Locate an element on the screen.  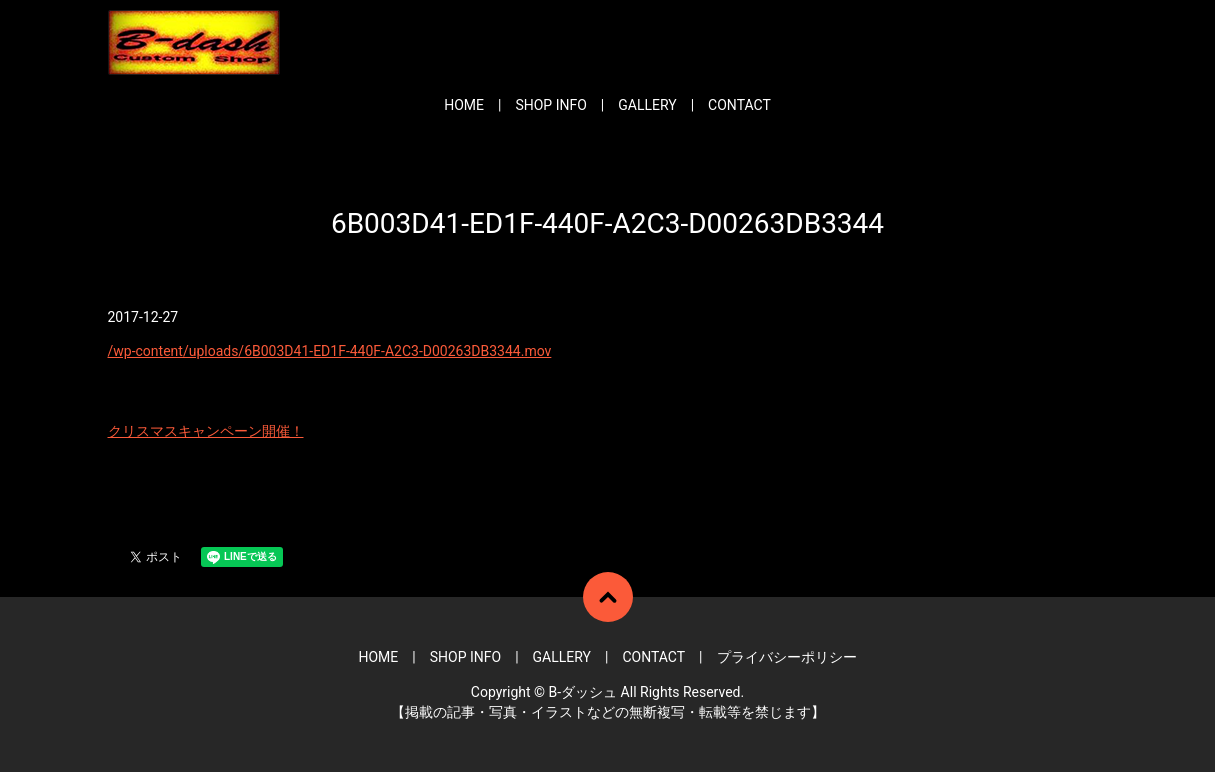
HOME is located at coordinates (464, 105).